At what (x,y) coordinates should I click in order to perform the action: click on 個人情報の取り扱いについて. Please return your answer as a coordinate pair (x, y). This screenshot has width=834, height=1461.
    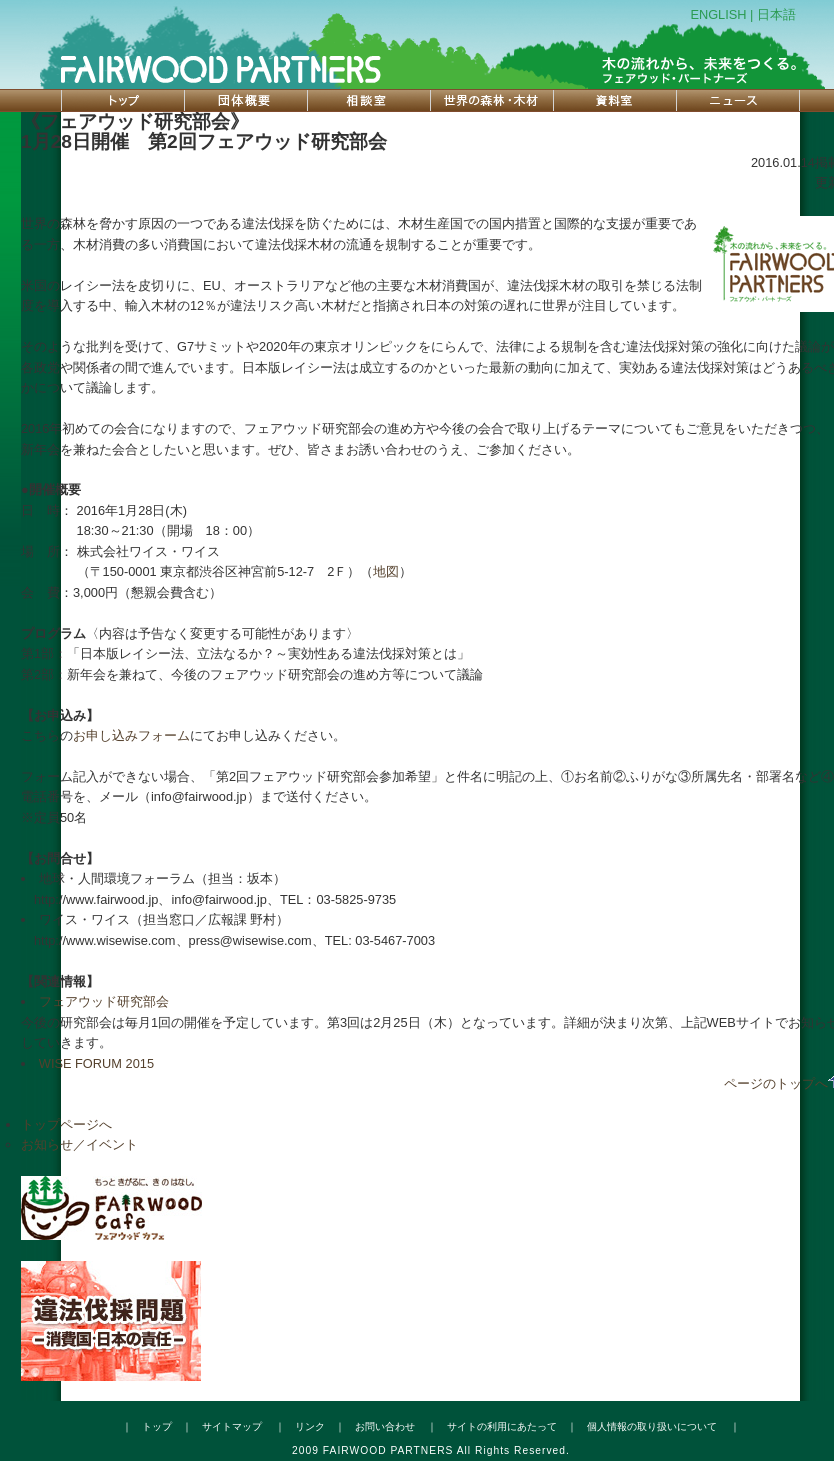
    Looking at the image, I should click on (652, 1426).